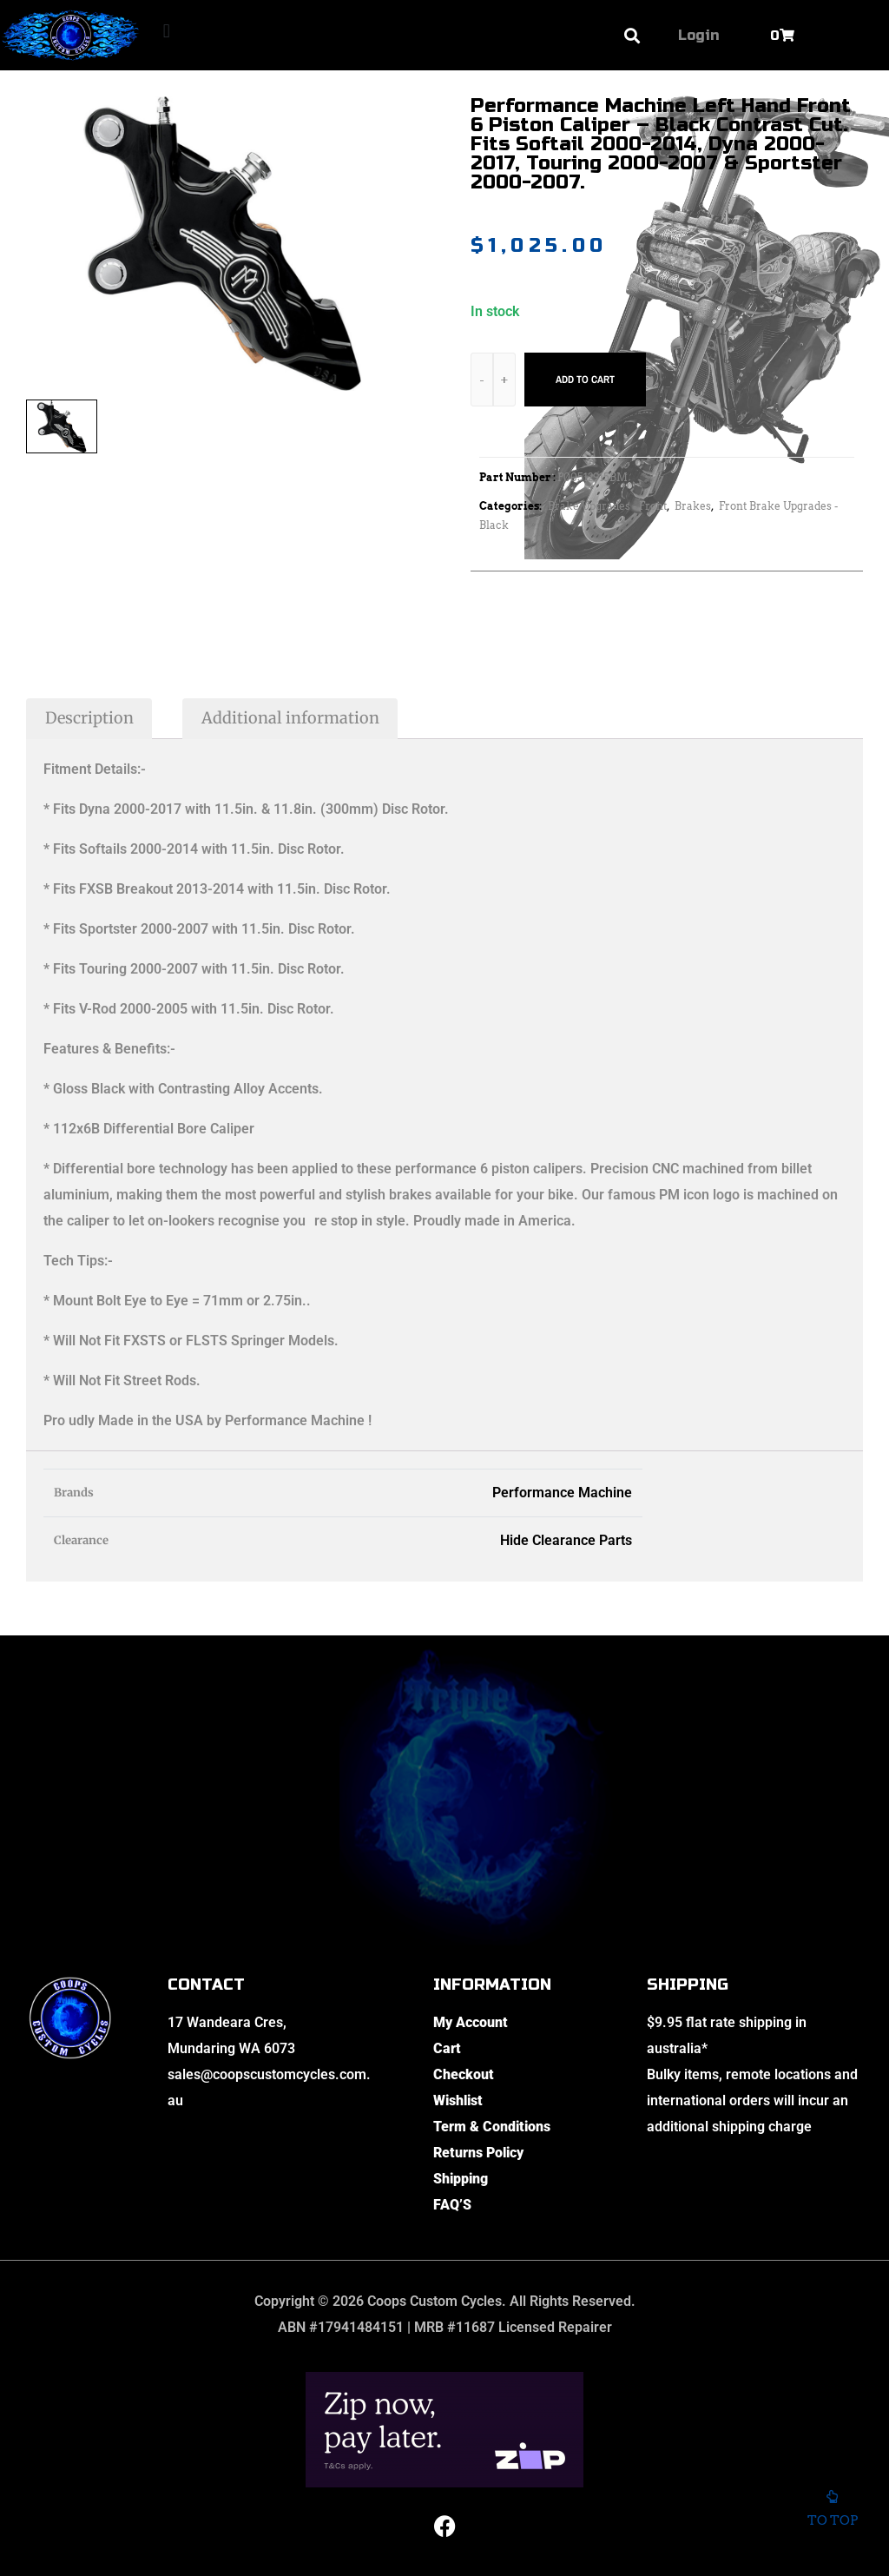 The width and height of the screenshot is (889, 2576). I want to click on My Account, so click(470, 2022).